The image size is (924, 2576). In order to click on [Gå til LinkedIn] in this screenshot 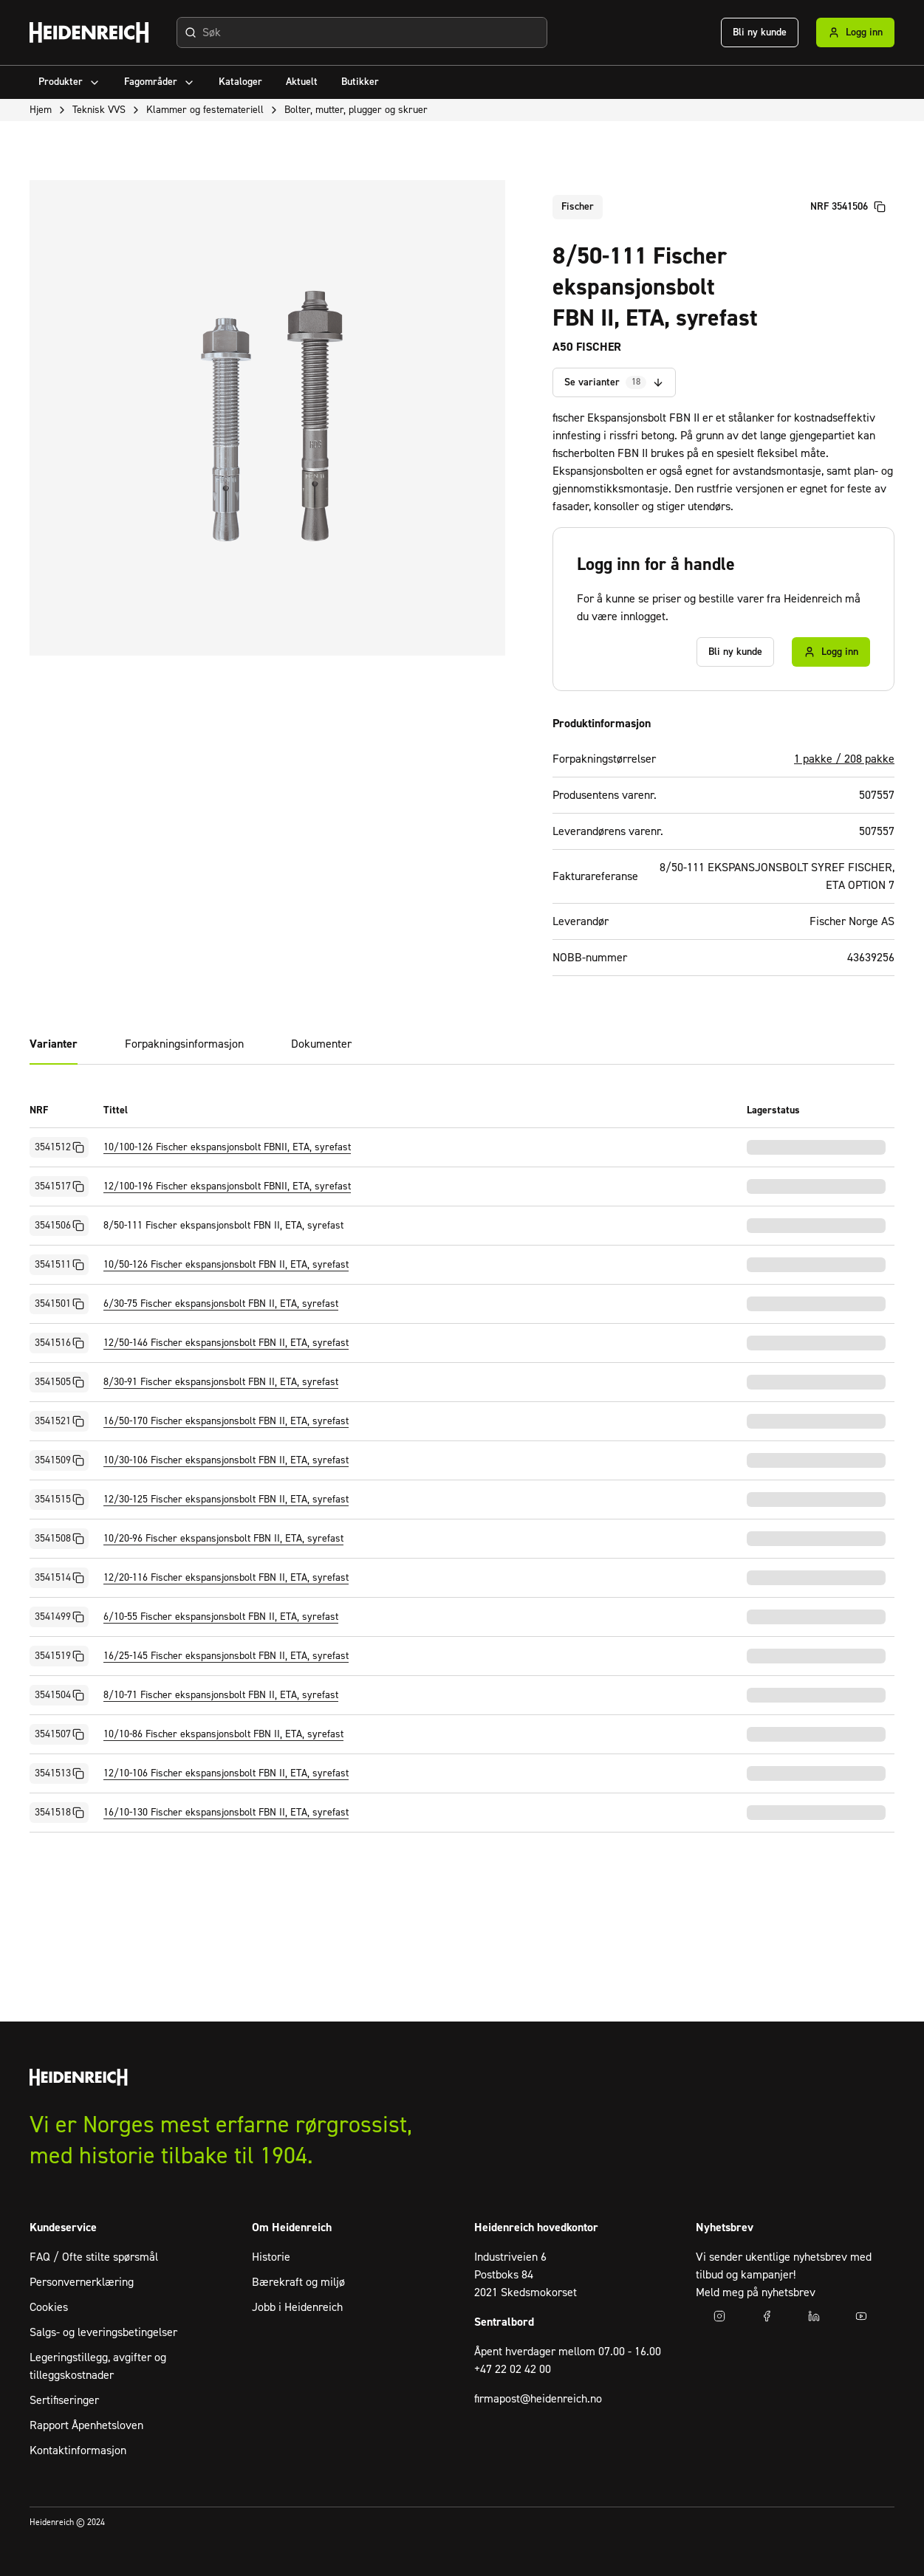, I will do `click(814, 2316)`.